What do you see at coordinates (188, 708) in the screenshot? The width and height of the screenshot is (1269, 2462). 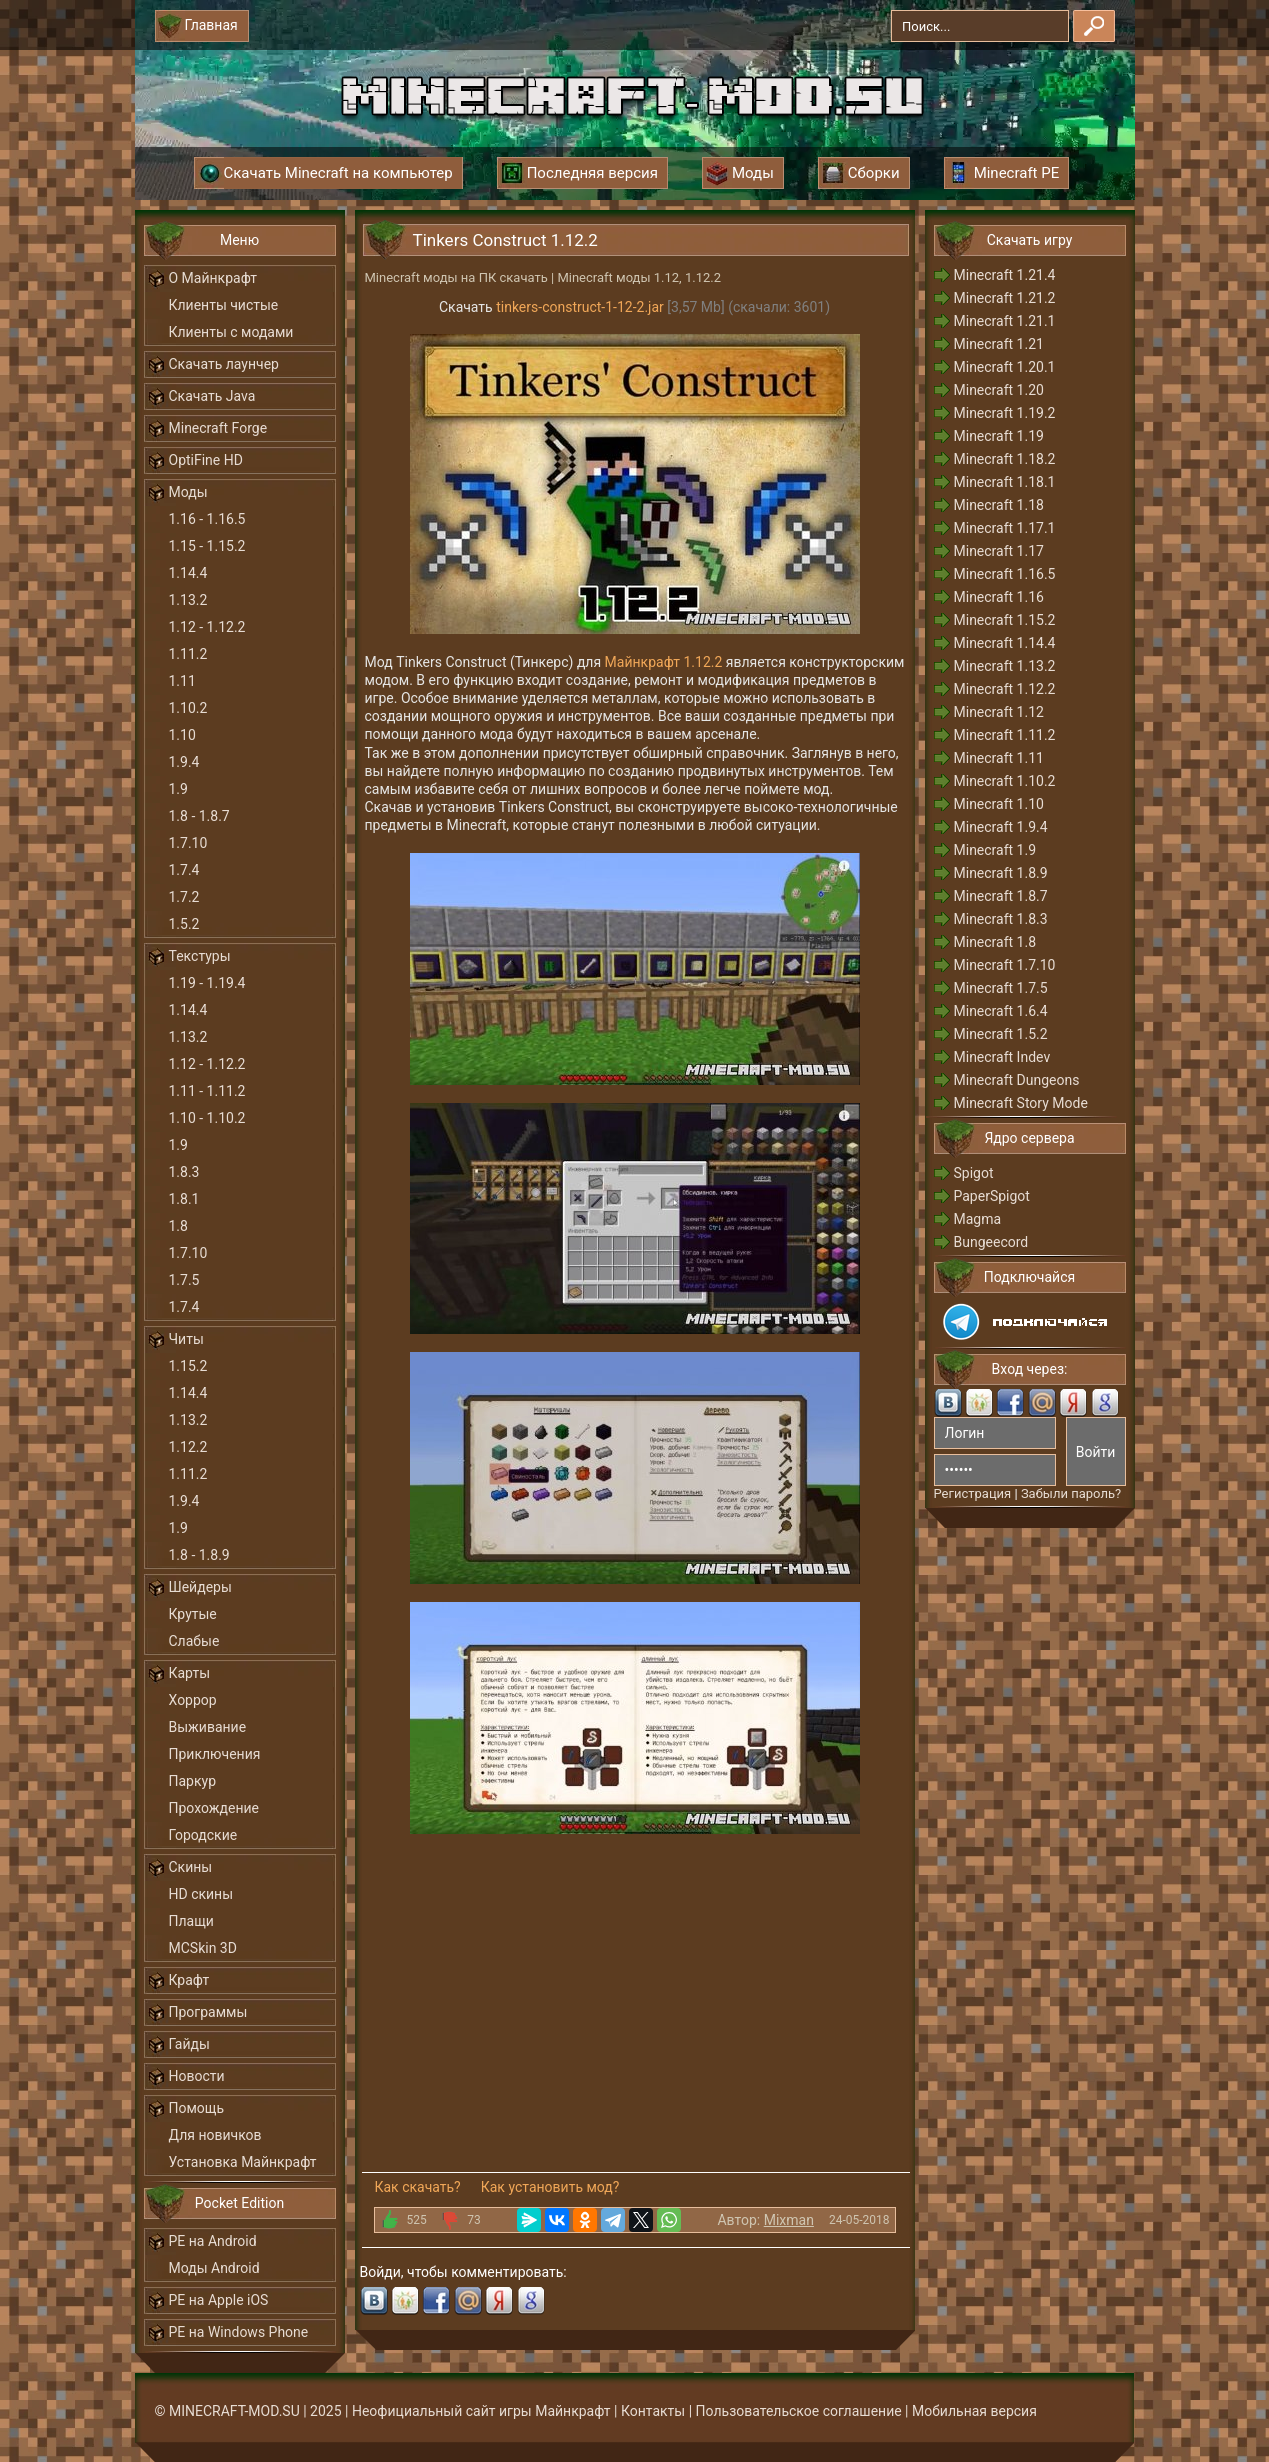 I see `1.10.2` at bounding box center [188, 708].